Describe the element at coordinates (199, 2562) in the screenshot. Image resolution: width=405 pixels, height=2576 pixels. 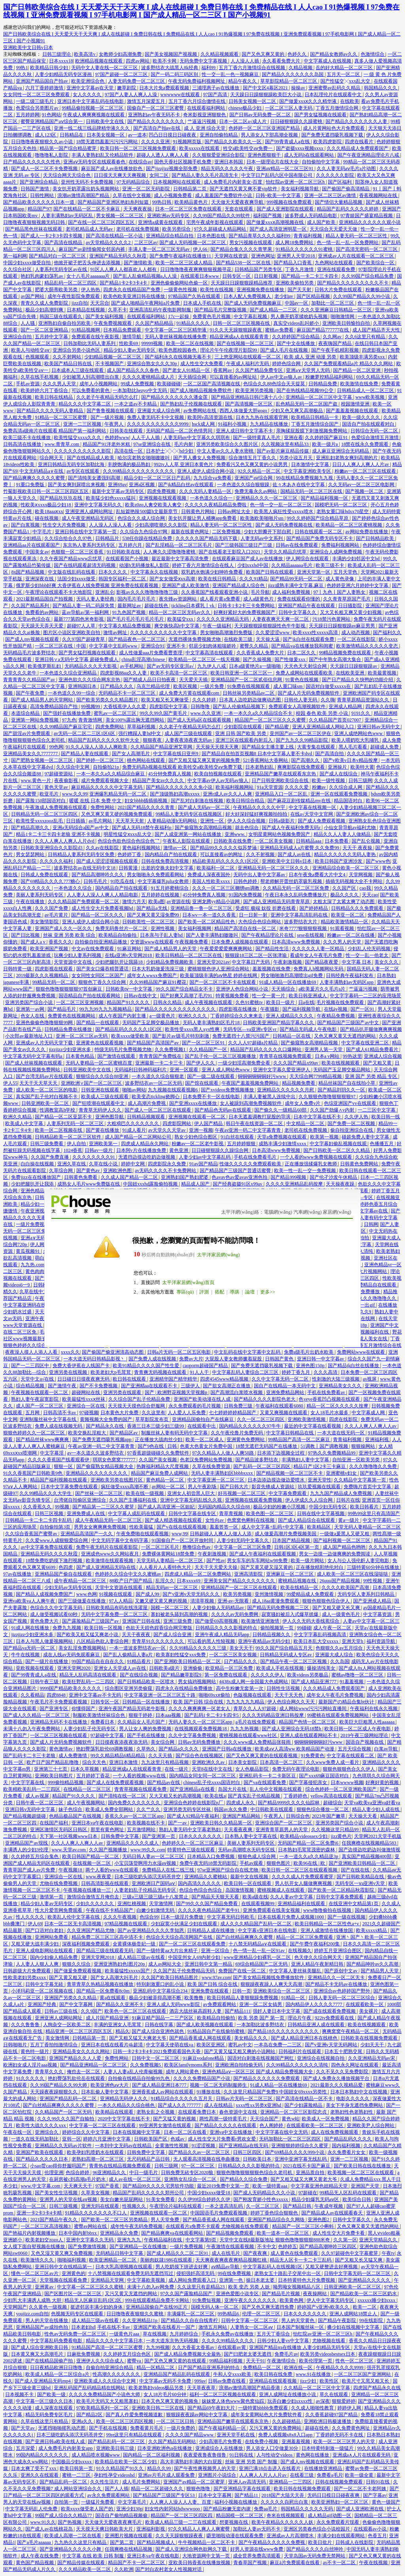
I see `亚欧美日韩香蕉在线播放视频` at that location.